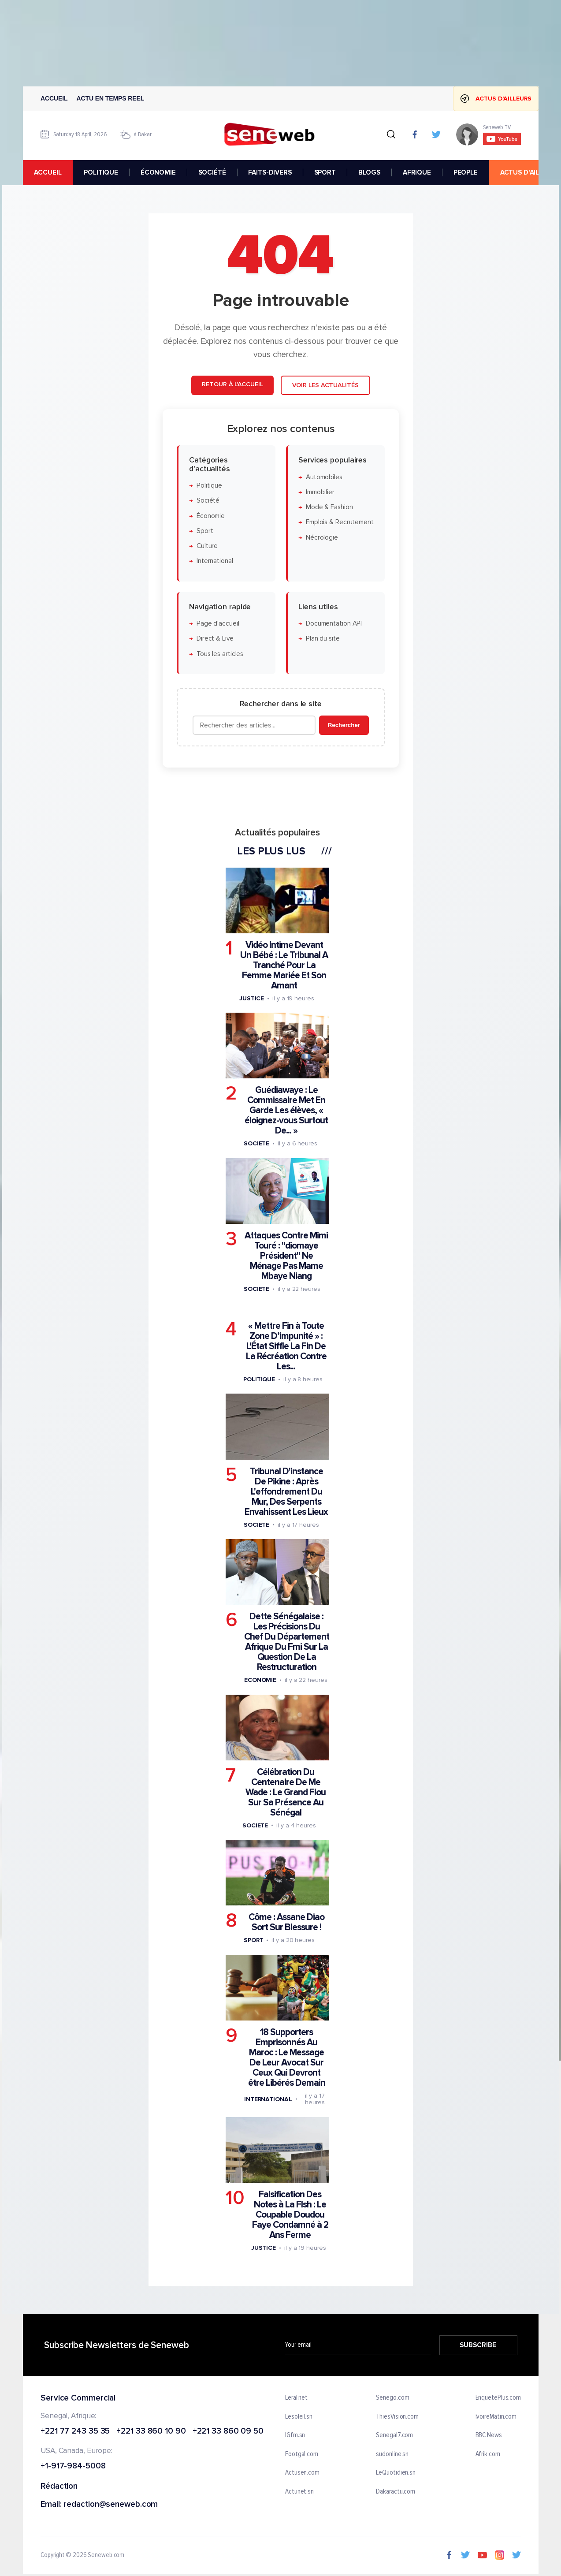 The height and width of the screenshot is (2576, 561). I want to click on Documentation API, so click(333, 623).